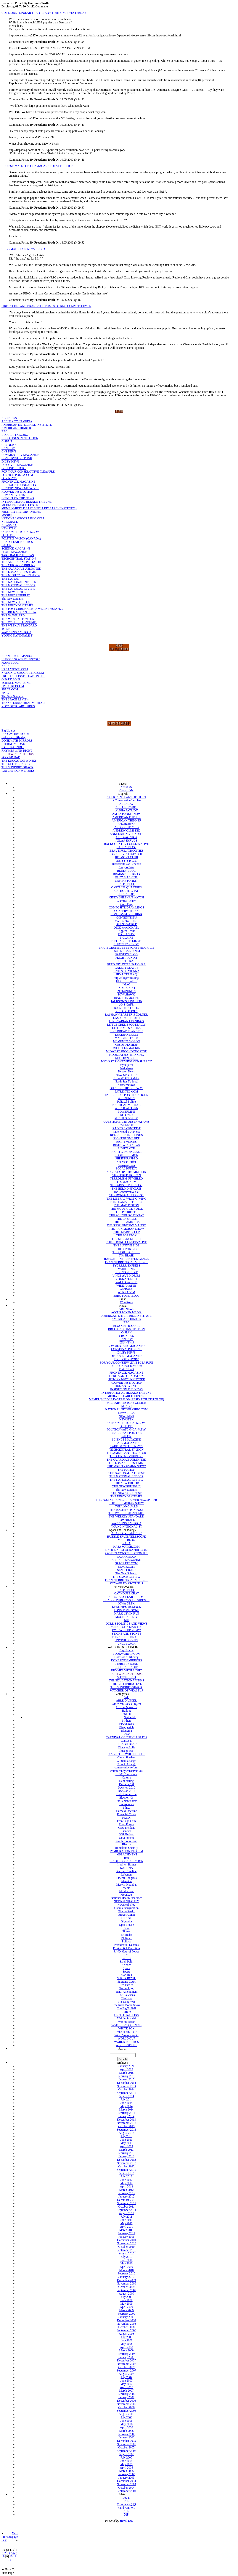 Image resolution: width=238 pixels, height=2576 pixels. Describe the element at coordinates (126, 2099) in the screenshot. I see `July 2014` at that location.